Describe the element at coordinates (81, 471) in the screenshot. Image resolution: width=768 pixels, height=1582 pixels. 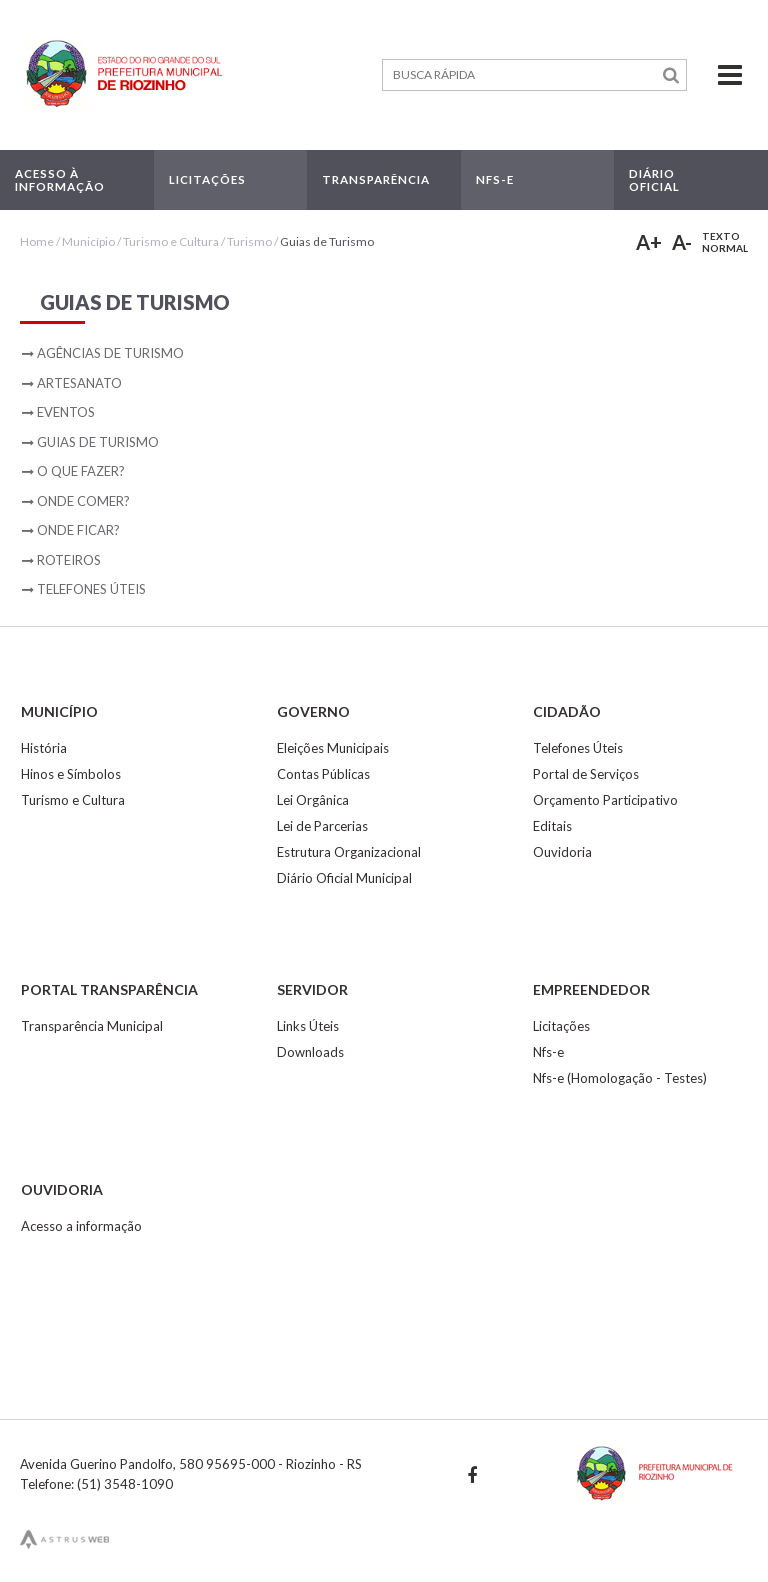
I see `O que fazer?` at that location.